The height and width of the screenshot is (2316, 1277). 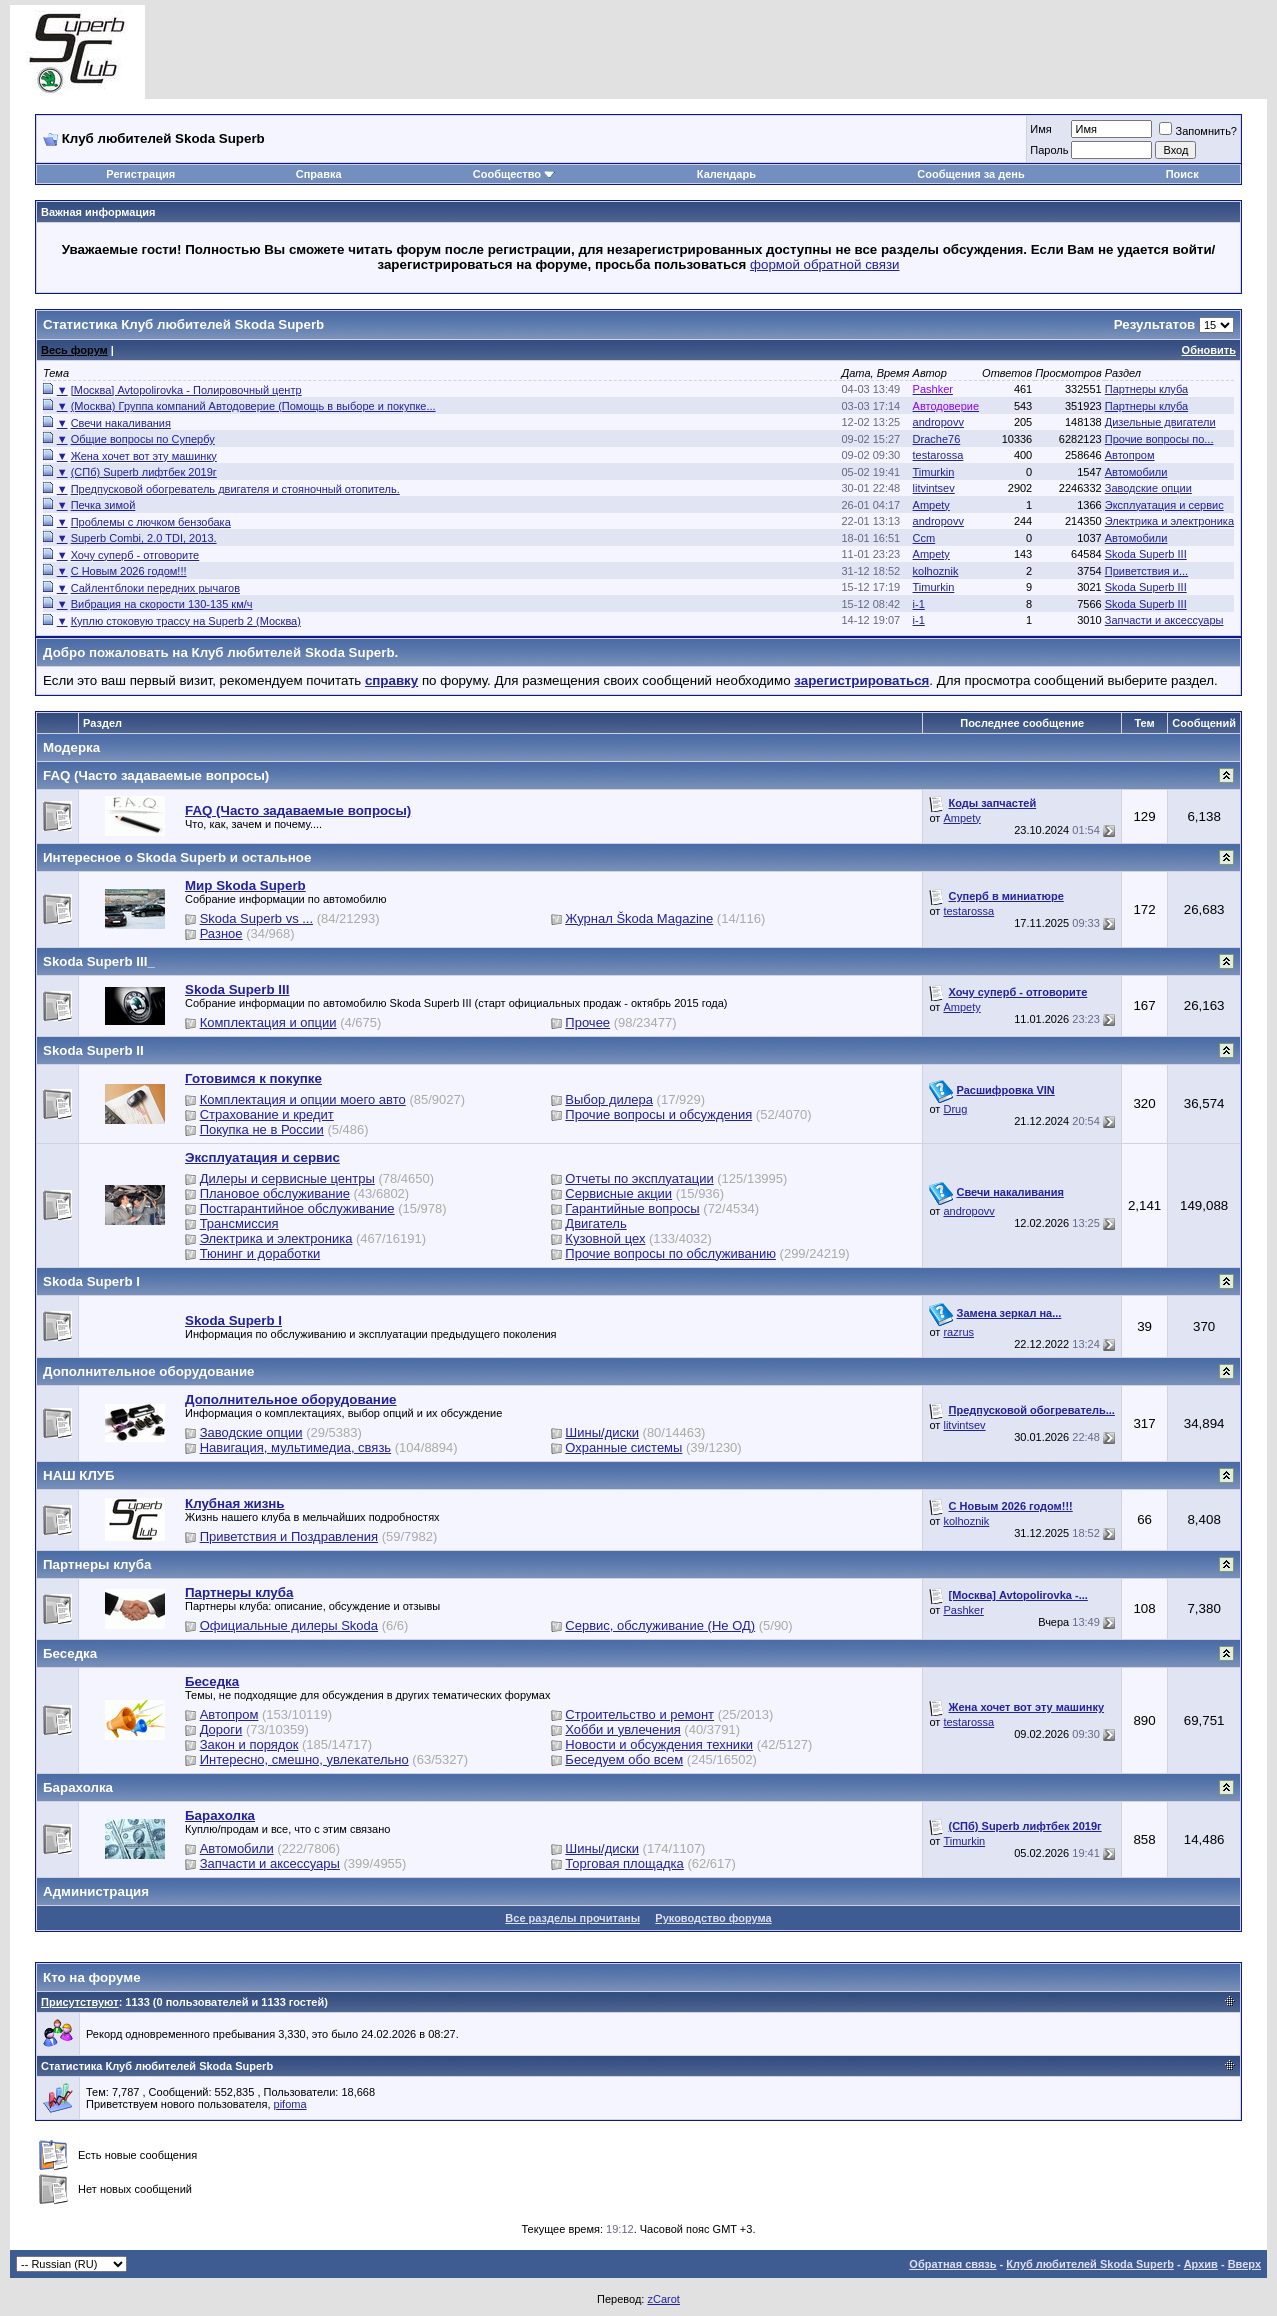 I want to click on Клуб любителей Skoda Superb, so click(x=1090, y=2264).